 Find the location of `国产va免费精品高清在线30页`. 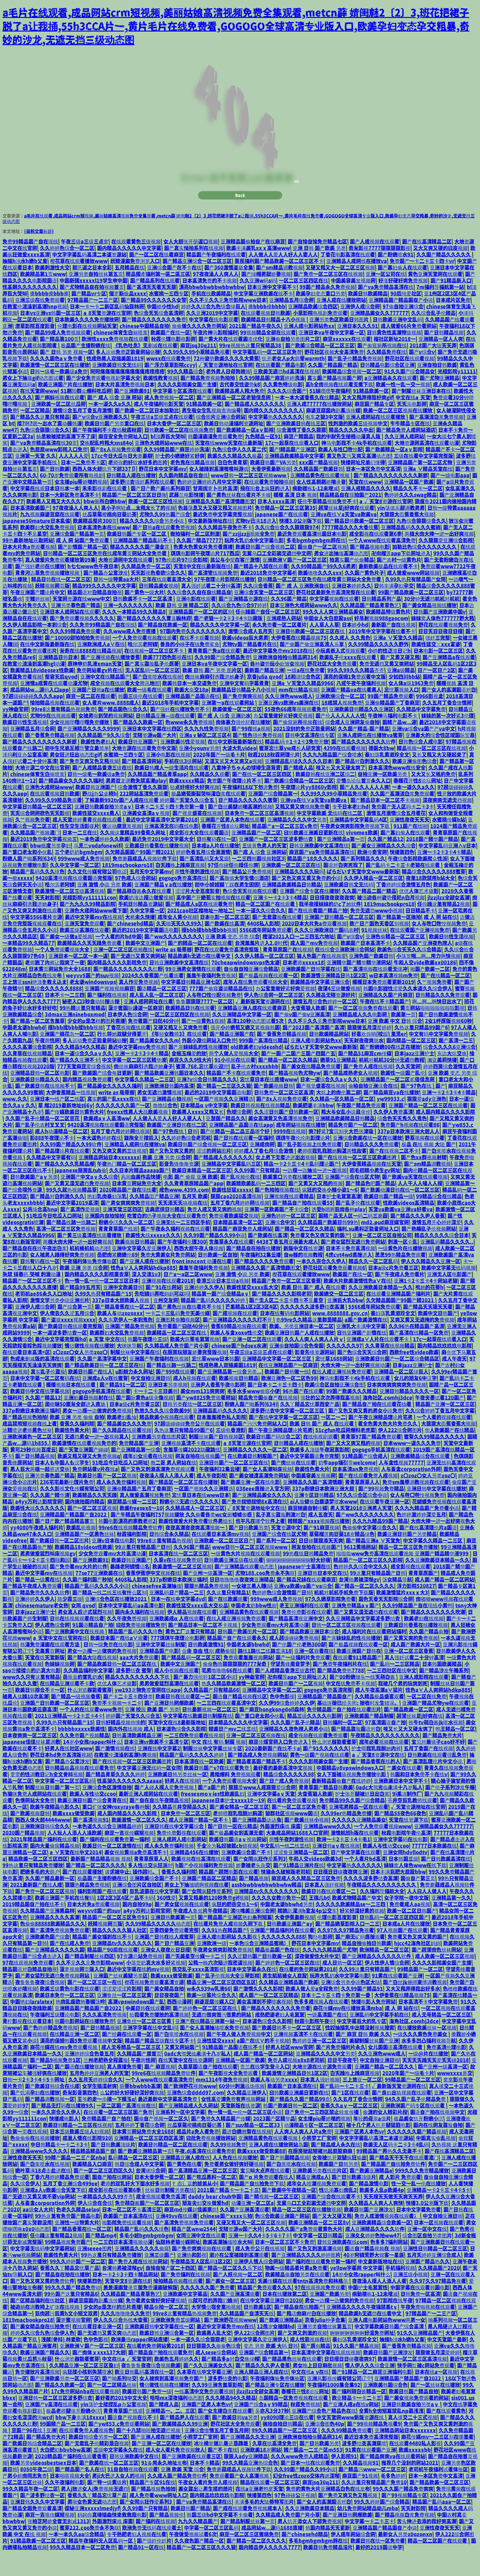

国产va免费精品高清在线30页 is located at coordinates (43, 465).